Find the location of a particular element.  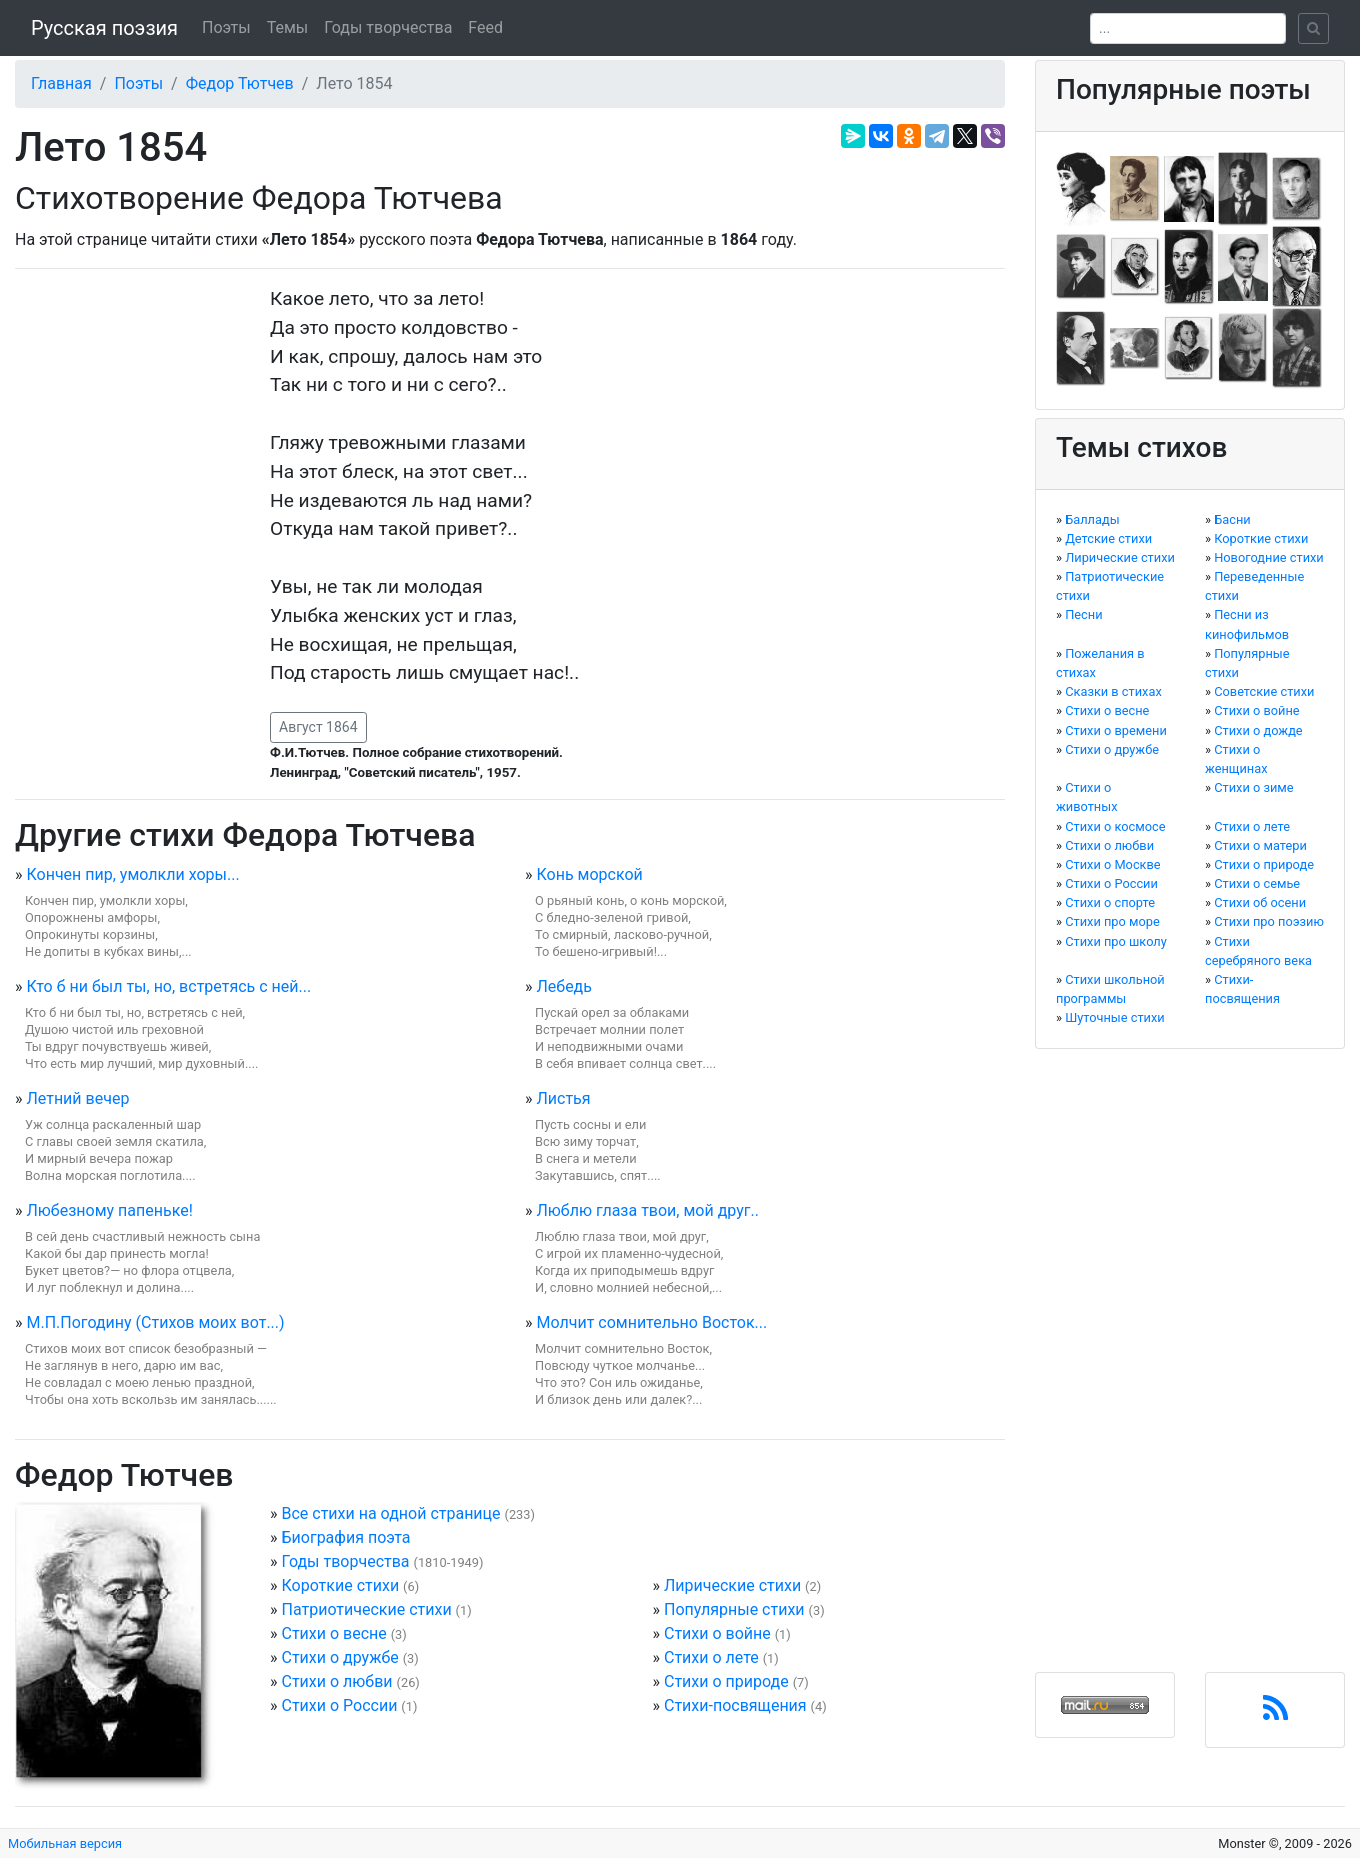

Стихи о лете is located at coordinates (711, 1657).